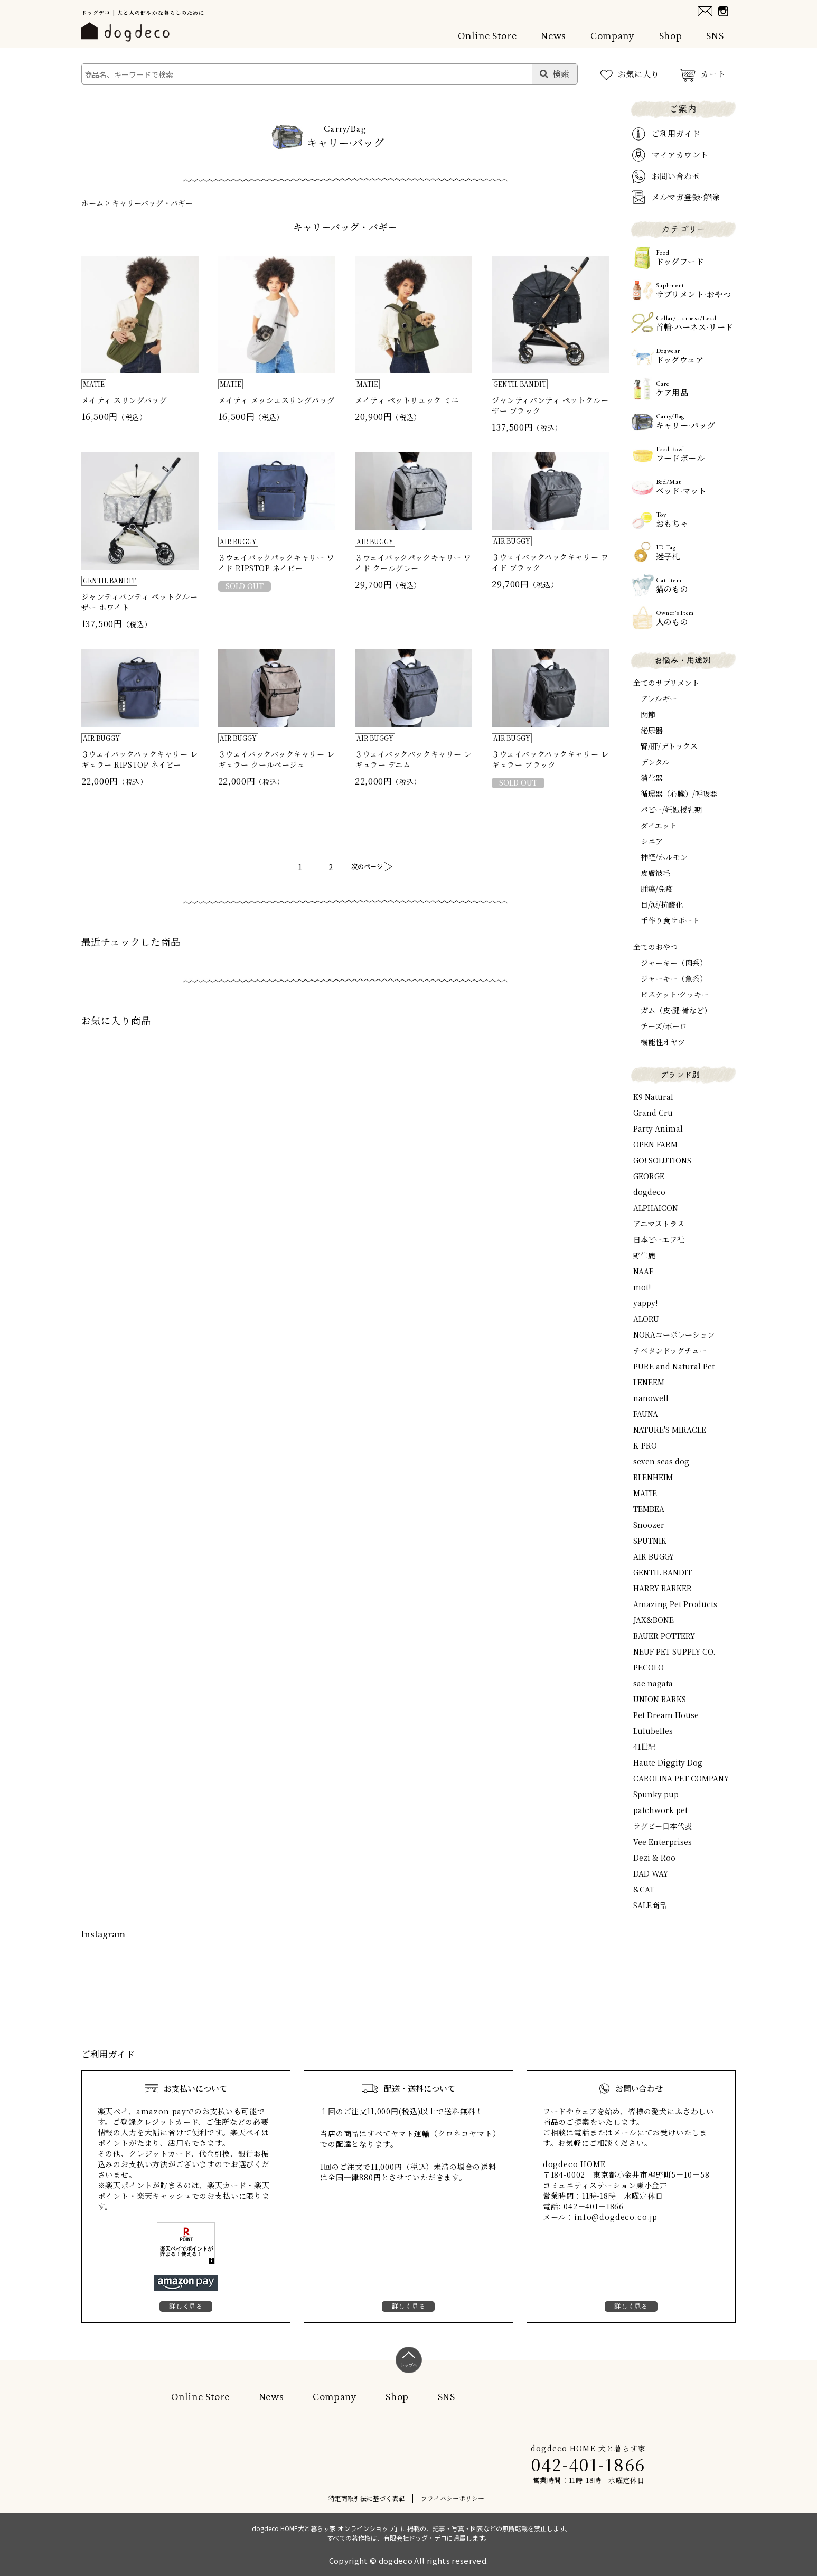 The image size is (817, 2576). Describe the element at coordinates (662, 904) in the screenshot. I see `目/涙/抗酸化` at that location.